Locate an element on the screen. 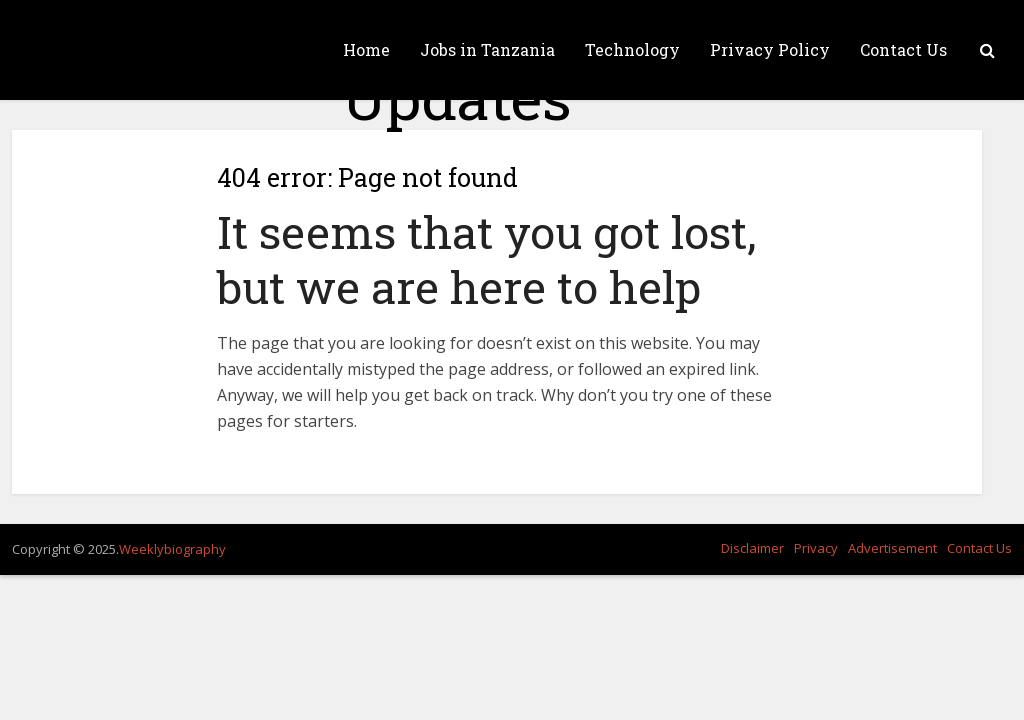 Image resolution: width=1024 pixels, height=720 pixels. Weeklybiography is located at coordinates (172, 549).